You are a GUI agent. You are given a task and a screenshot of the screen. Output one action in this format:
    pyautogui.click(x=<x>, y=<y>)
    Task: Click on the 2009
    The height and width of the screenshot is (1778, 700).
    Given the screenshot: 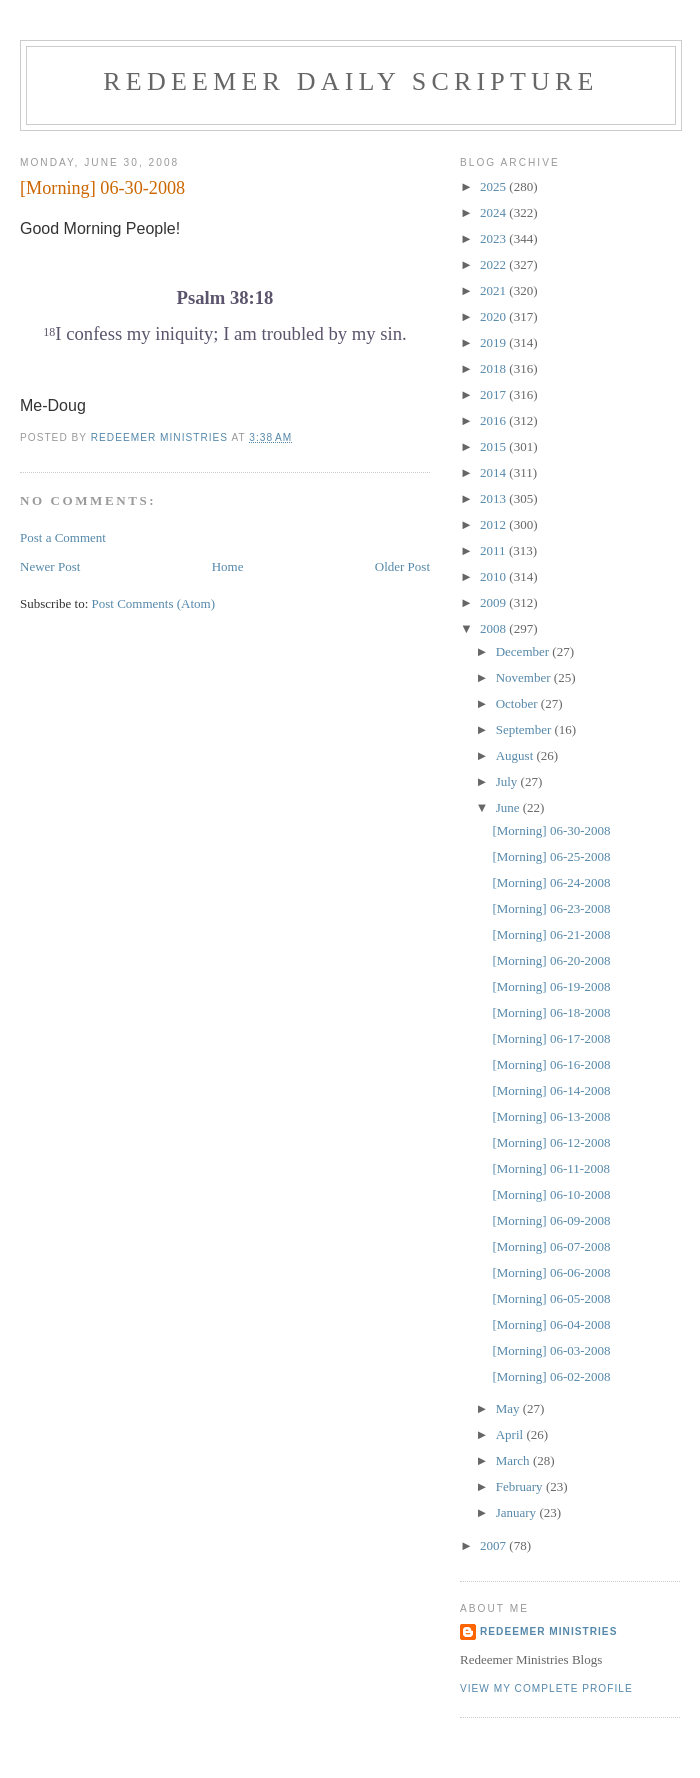 What is the action you would take?
    pyautogui.click(x=494, y=602)
    